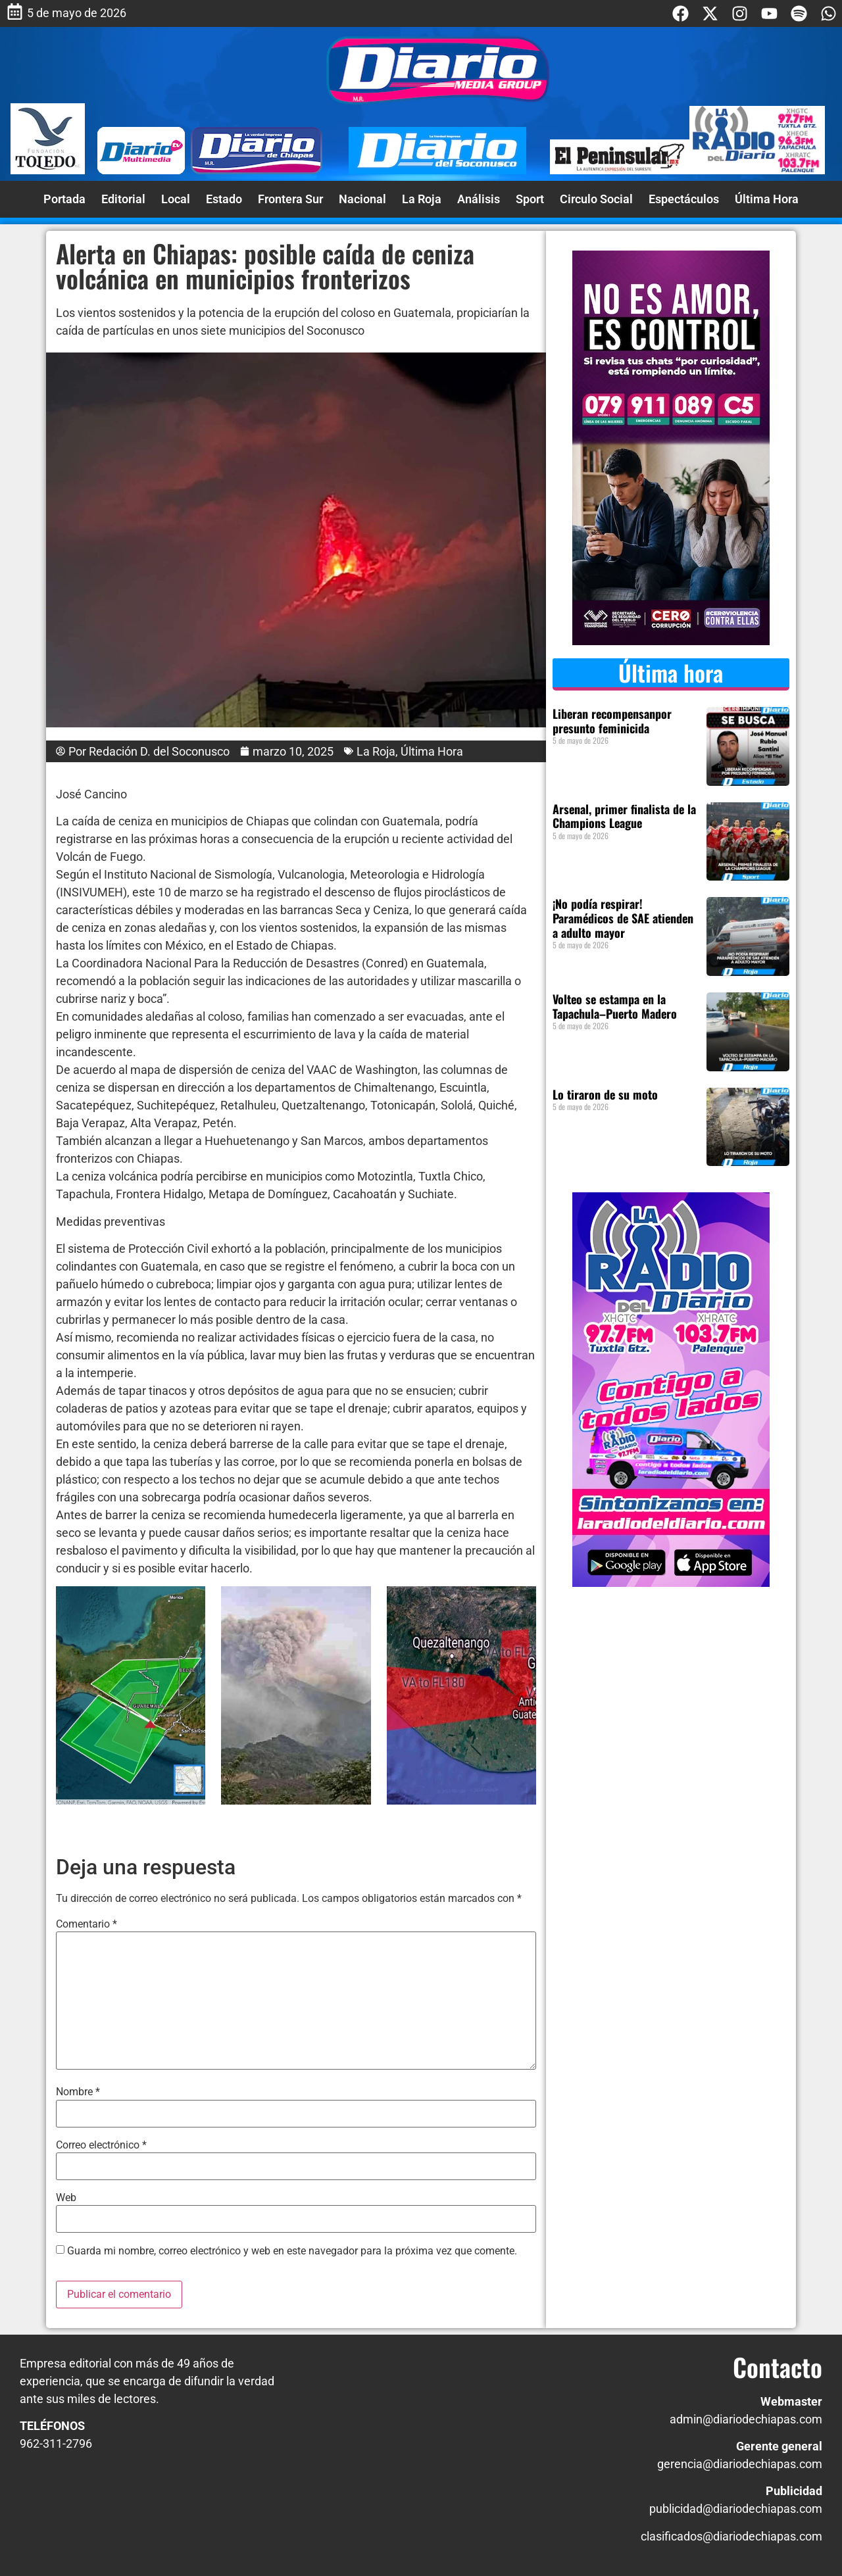 This screenshot has height=2576, width=842. I want to click on Lo tiraron de su moto, so click(605, 1094).